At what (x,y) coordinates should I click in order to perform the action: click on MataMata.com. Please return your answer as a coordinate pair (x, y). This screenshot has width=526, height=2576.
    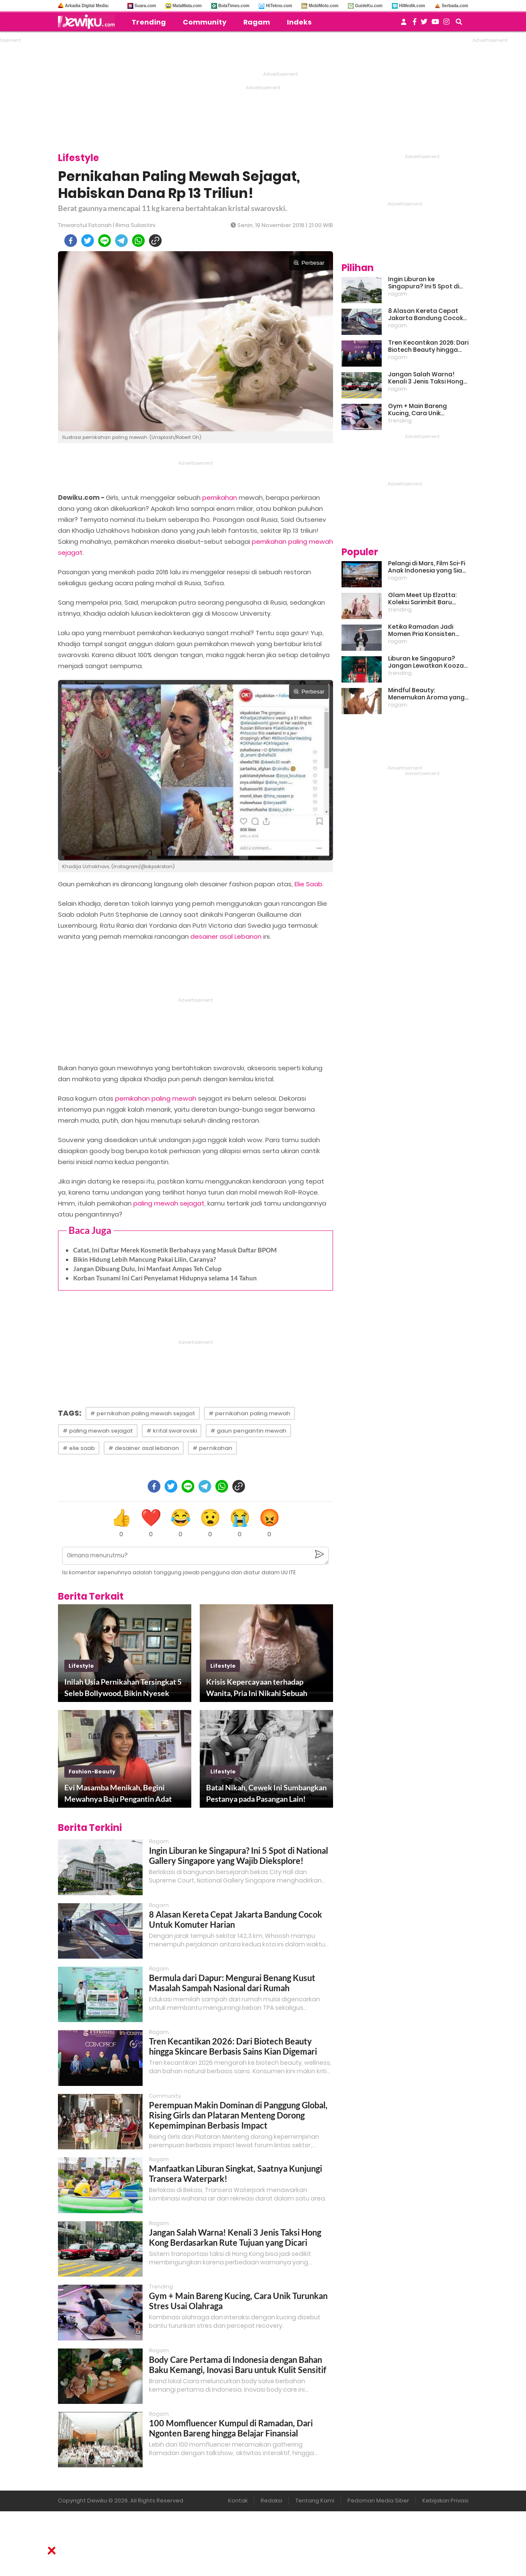
    Looking at the image, I should click on (187, 5).